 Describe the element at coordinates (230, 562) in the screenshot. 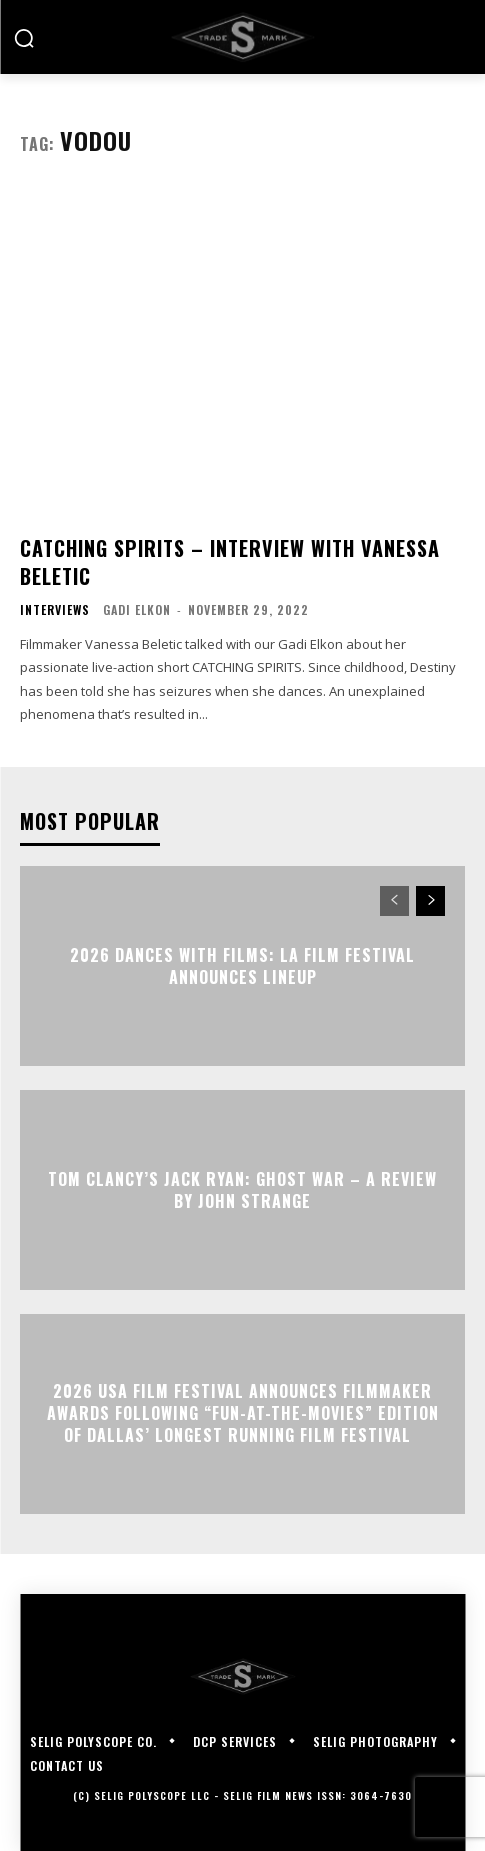

I see `CATCHING SPIRITS – Interview with Vanessa Beletic` at that location.